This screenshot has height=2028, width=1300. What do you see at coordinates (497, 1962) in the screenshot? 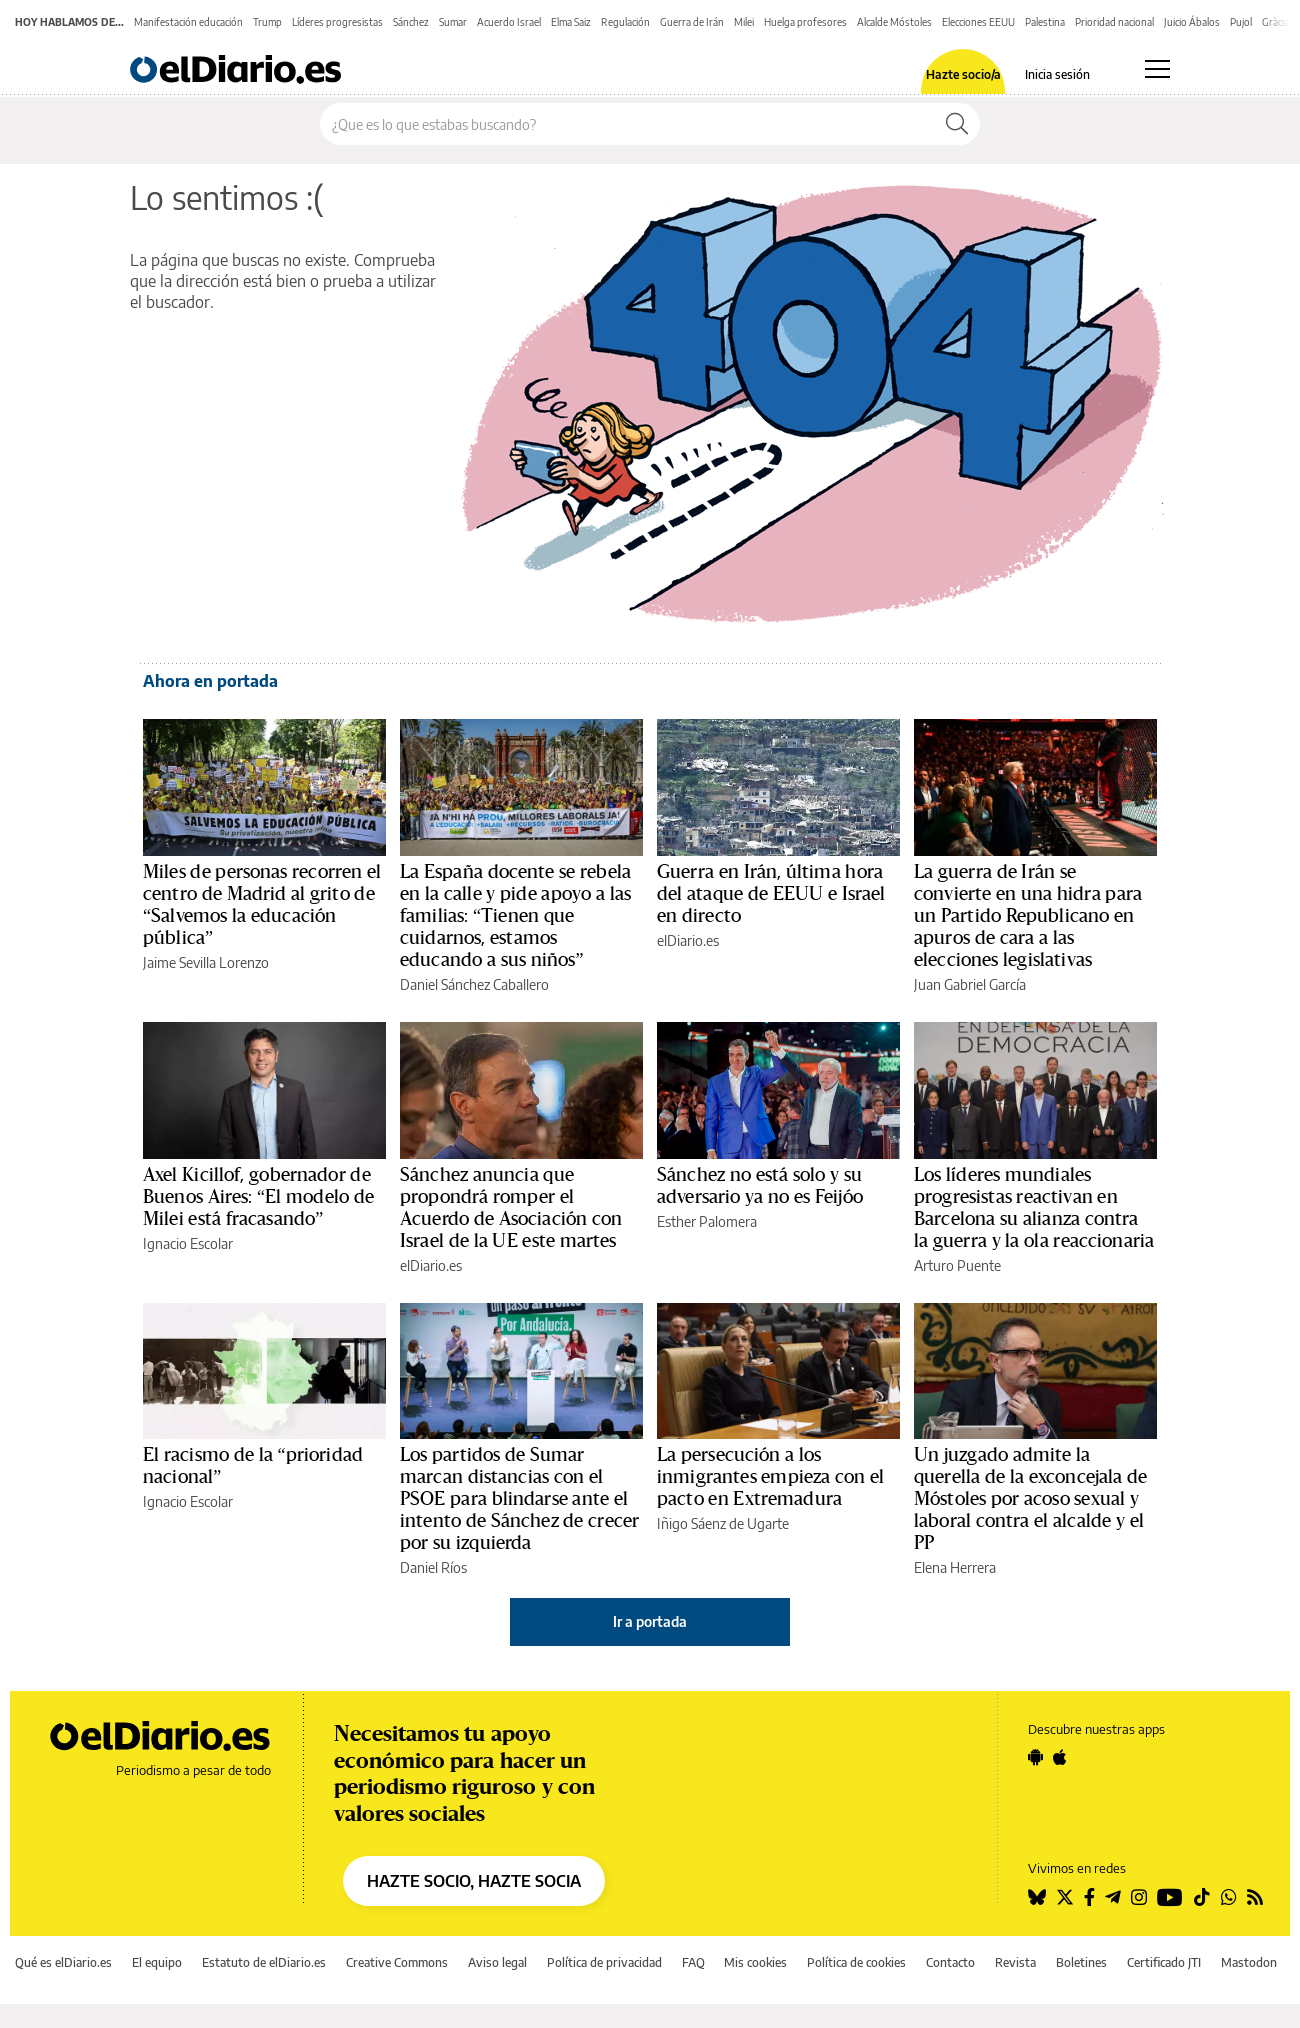
I see `Aviso legal` at bounding box center [497, 1962].